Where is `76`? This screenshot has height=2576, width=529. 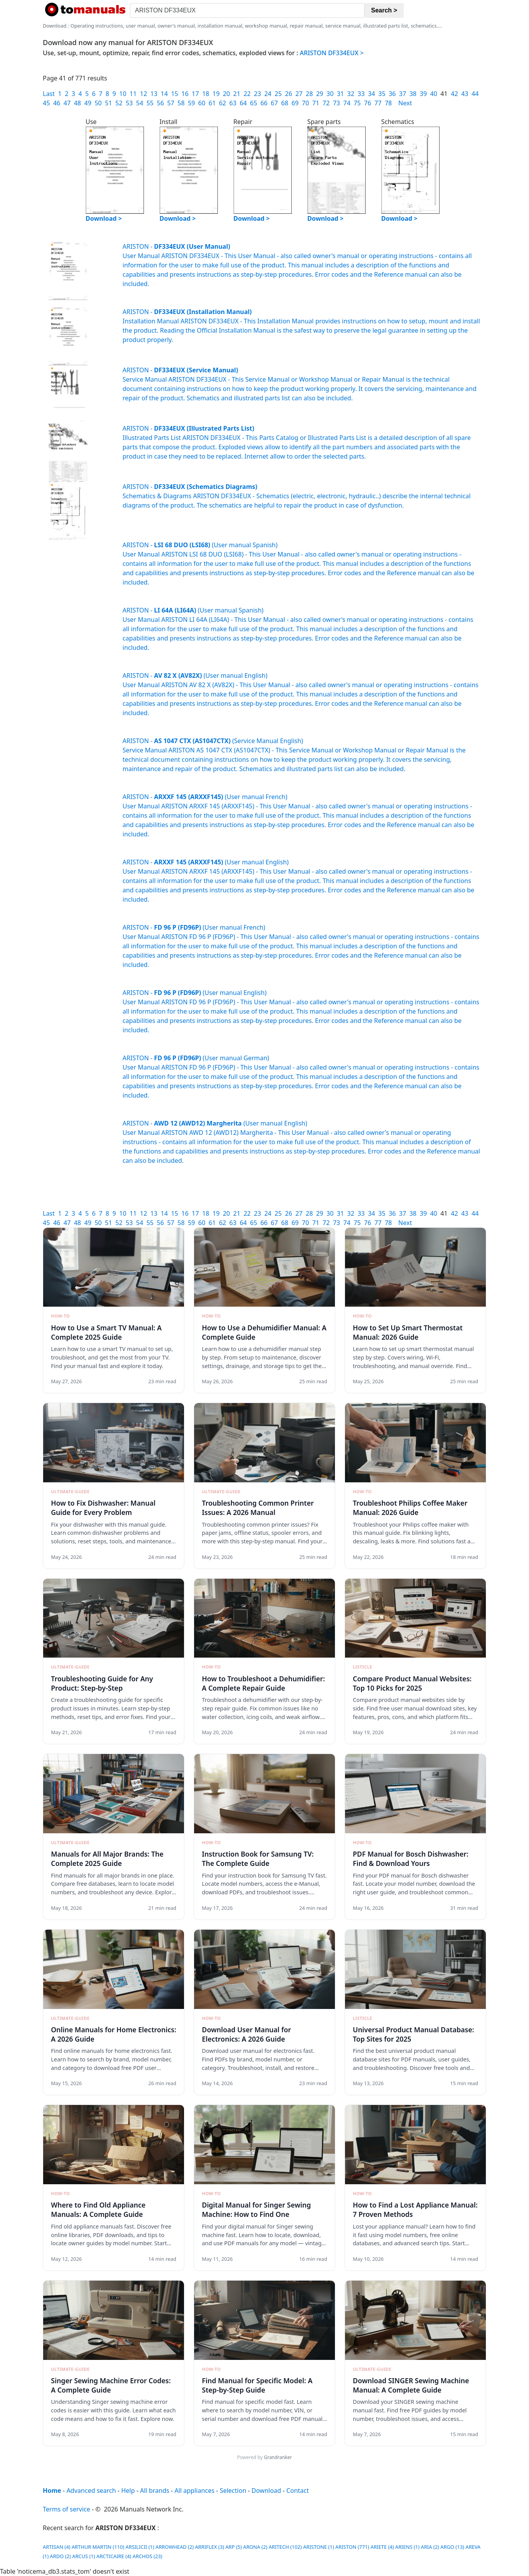
76 is located at coordinates (367, 103).